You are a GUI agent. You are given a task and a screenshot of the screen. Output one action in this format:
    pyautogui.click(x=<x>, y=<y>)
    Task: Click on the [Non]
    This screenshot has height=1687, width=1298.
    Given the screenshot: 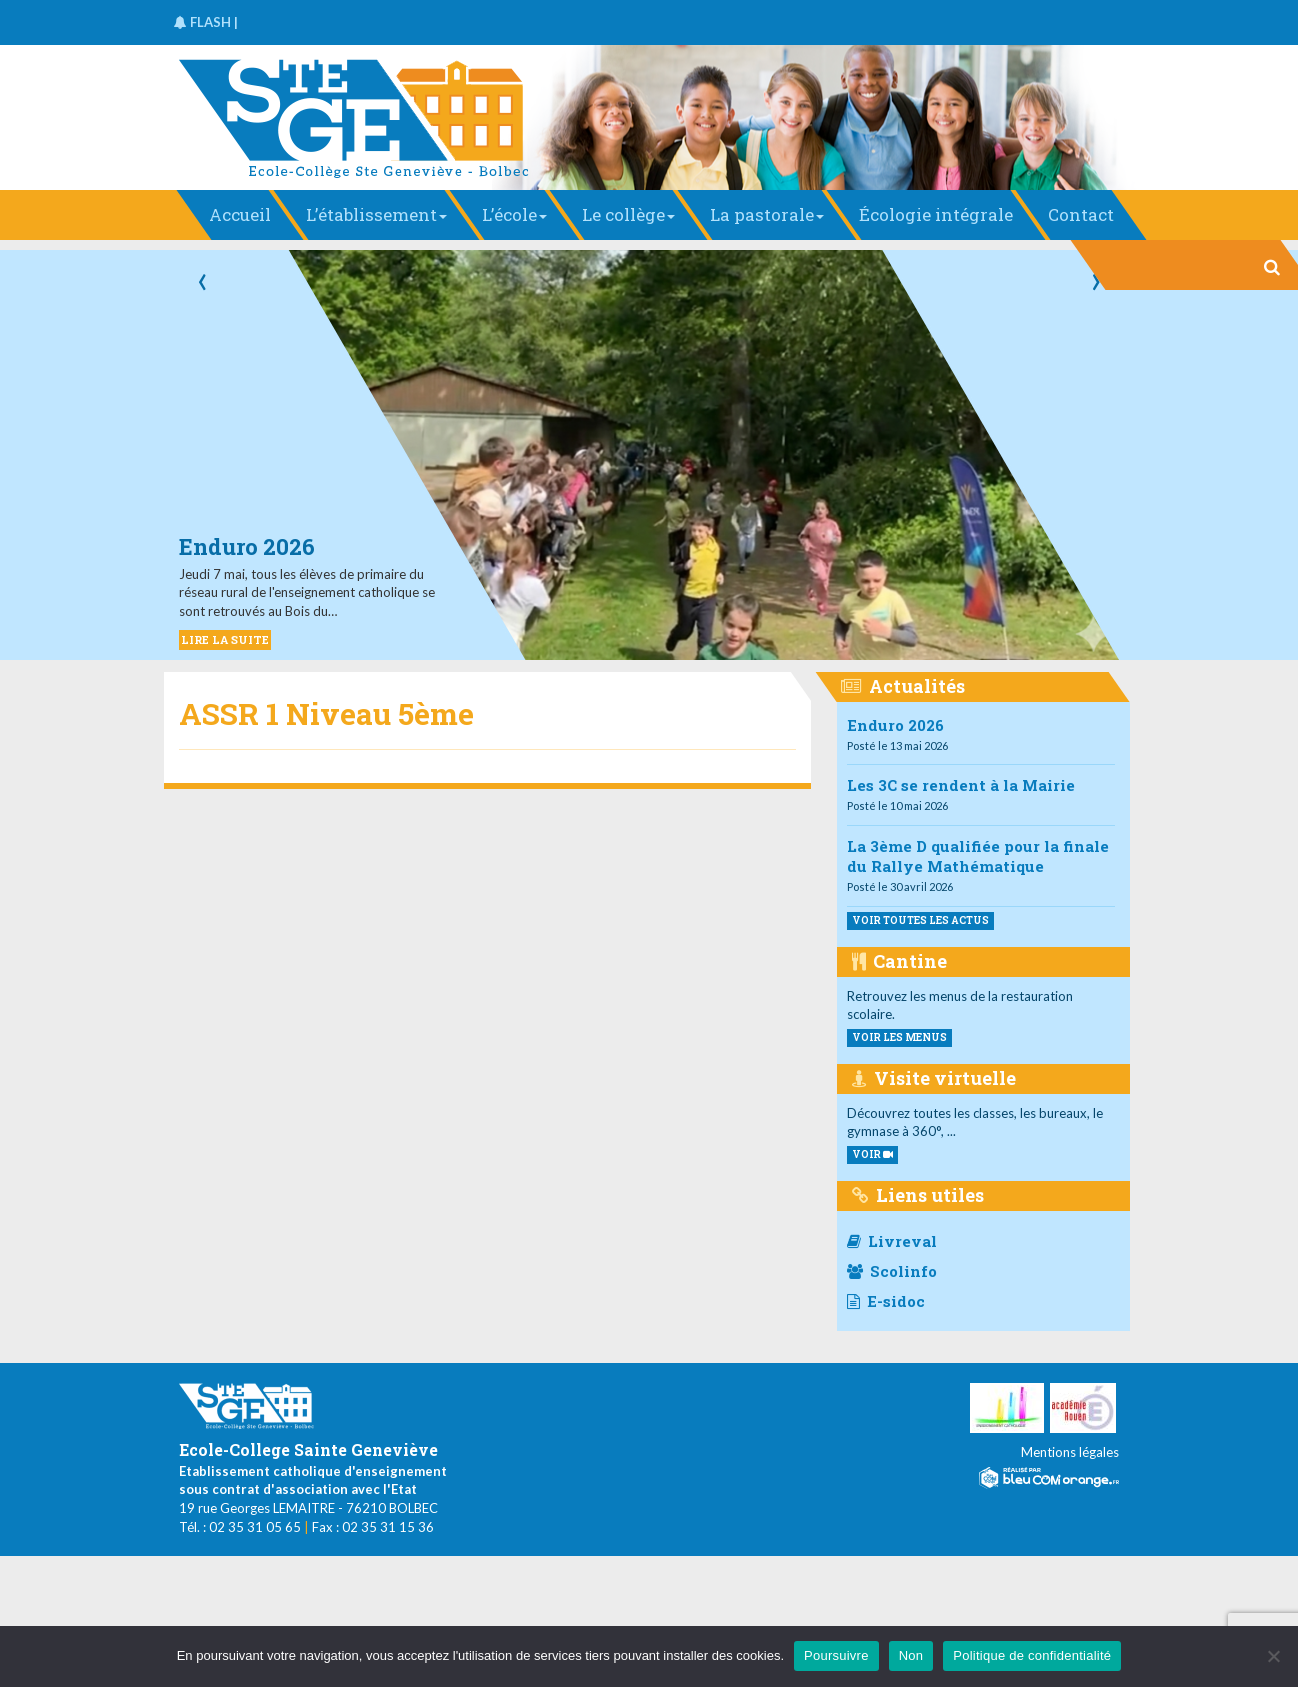 What is the action you would take?
    pyautogui.click(x=1273, y=1656)
    